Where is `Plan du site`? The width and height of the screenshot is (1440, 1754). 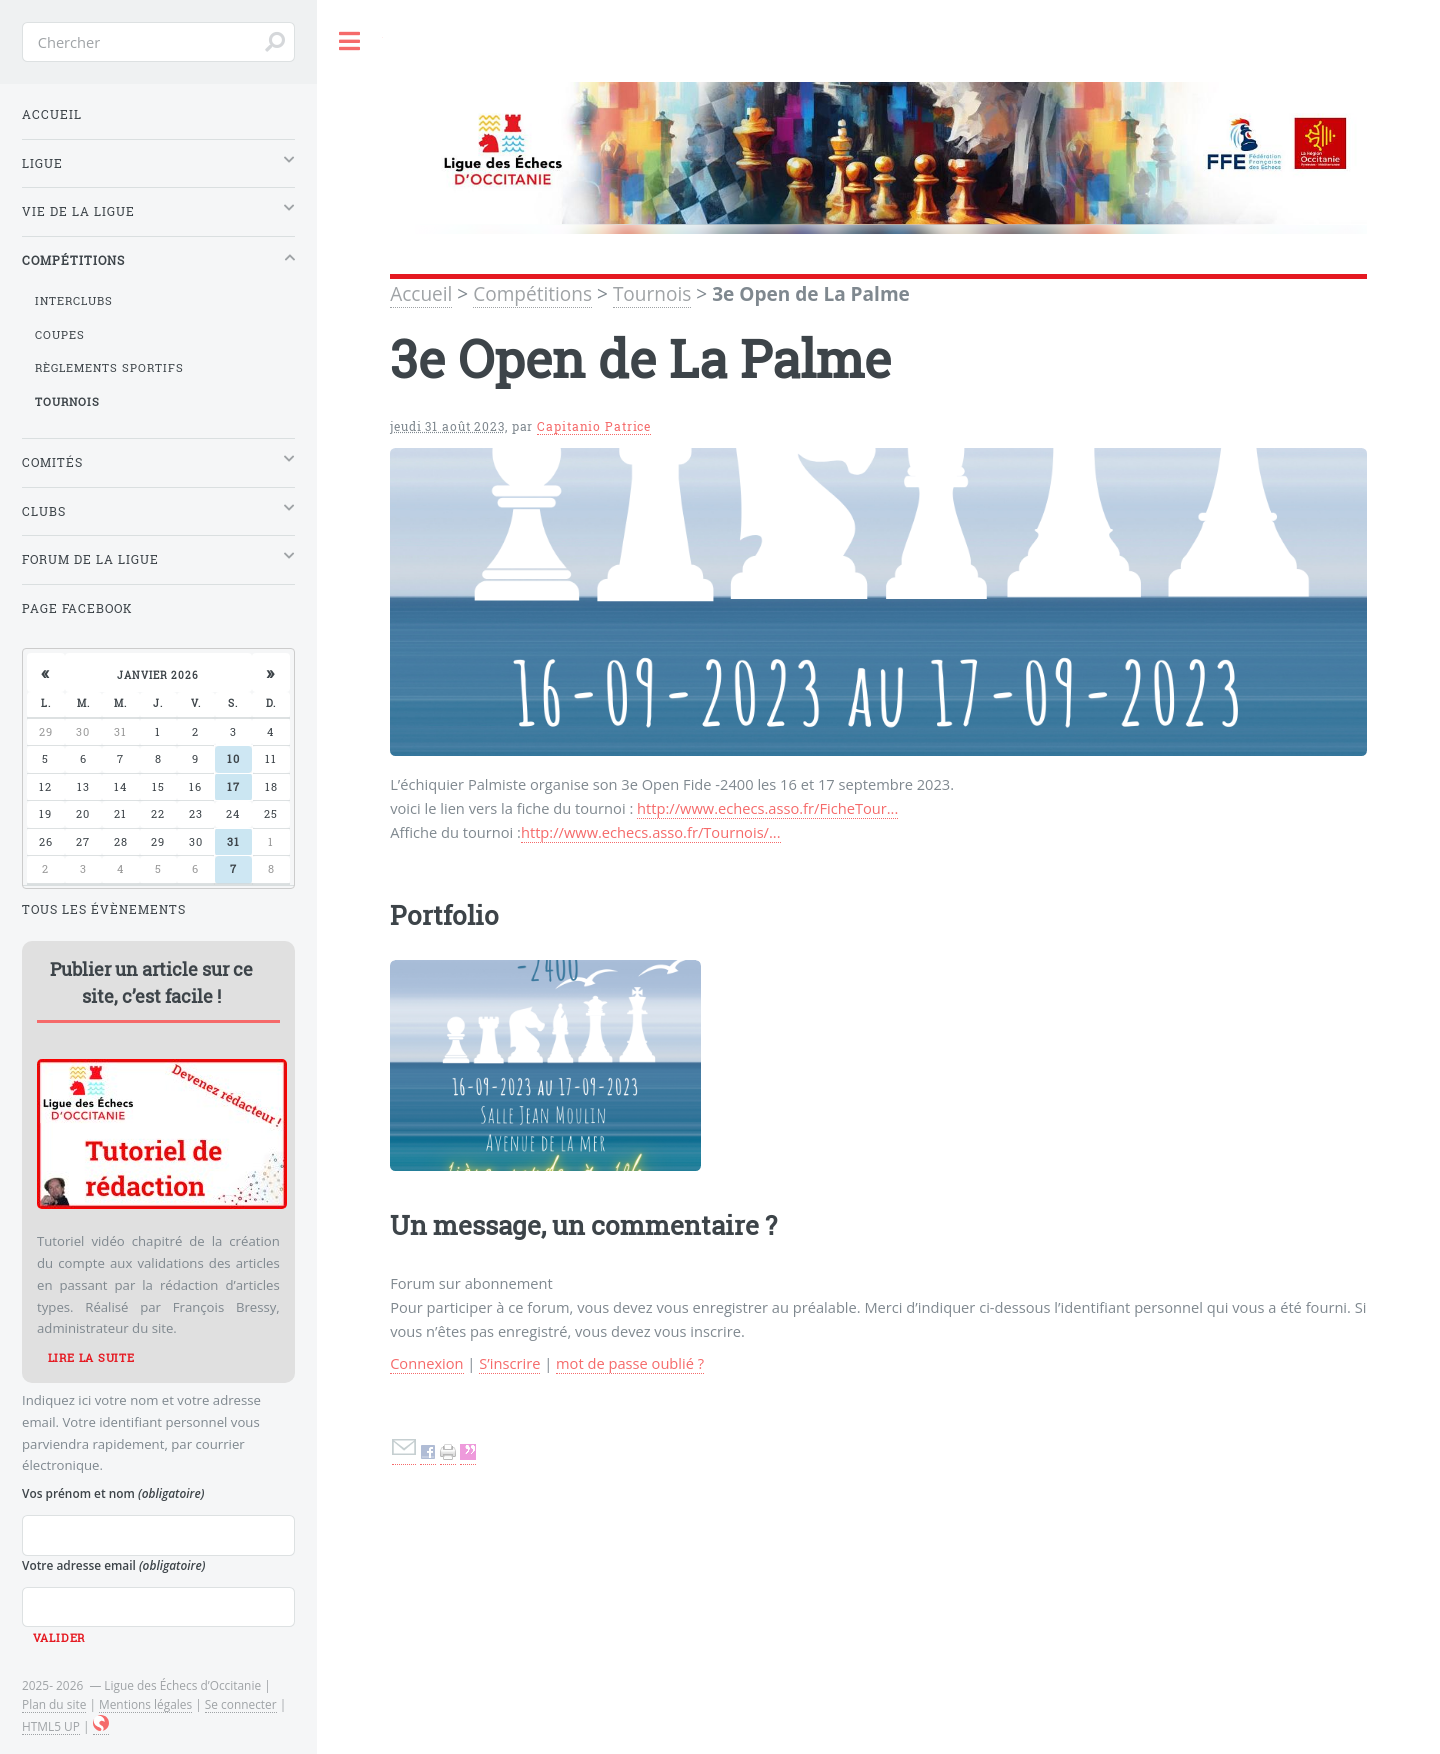 Plan du site is located at coordinates (54, 1704).